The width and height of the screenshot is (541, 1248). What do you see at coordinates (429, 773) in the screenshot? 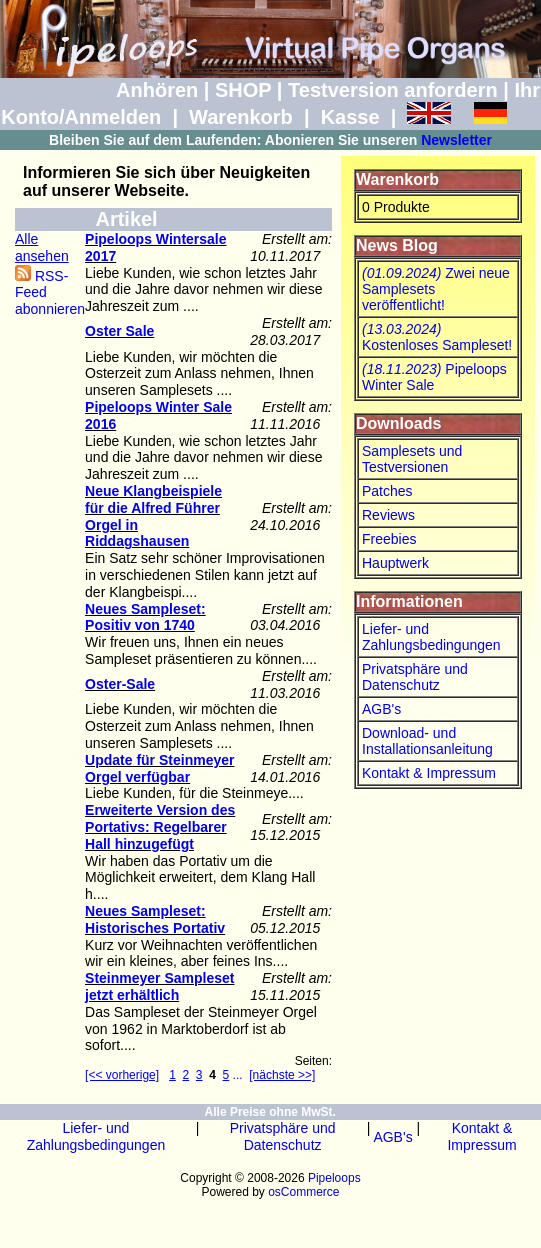
I see `Kontakt & Impressum` at bounding box center [429, 773].